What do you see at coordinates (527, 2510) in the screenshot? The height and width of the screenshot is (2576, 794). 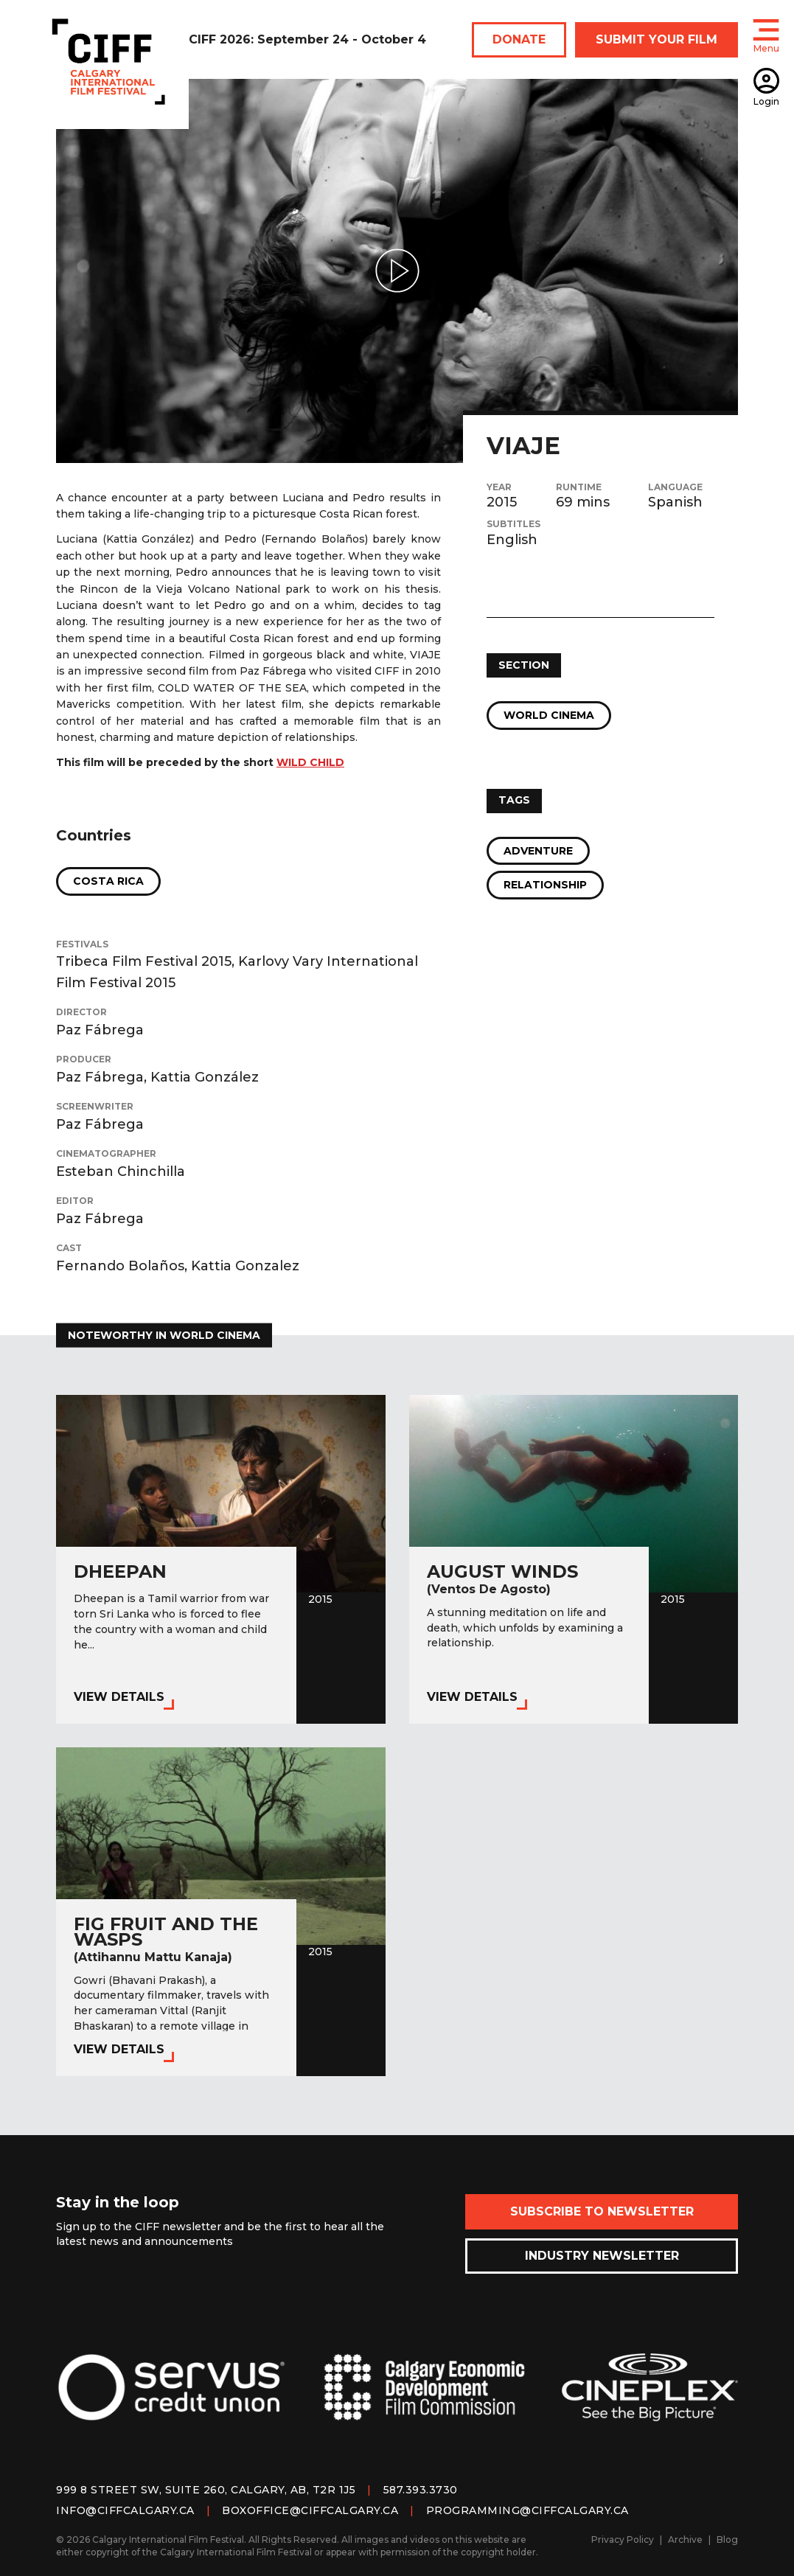 I see `programming@ciffcalgary.ca` at bounding box center [527, 2510].